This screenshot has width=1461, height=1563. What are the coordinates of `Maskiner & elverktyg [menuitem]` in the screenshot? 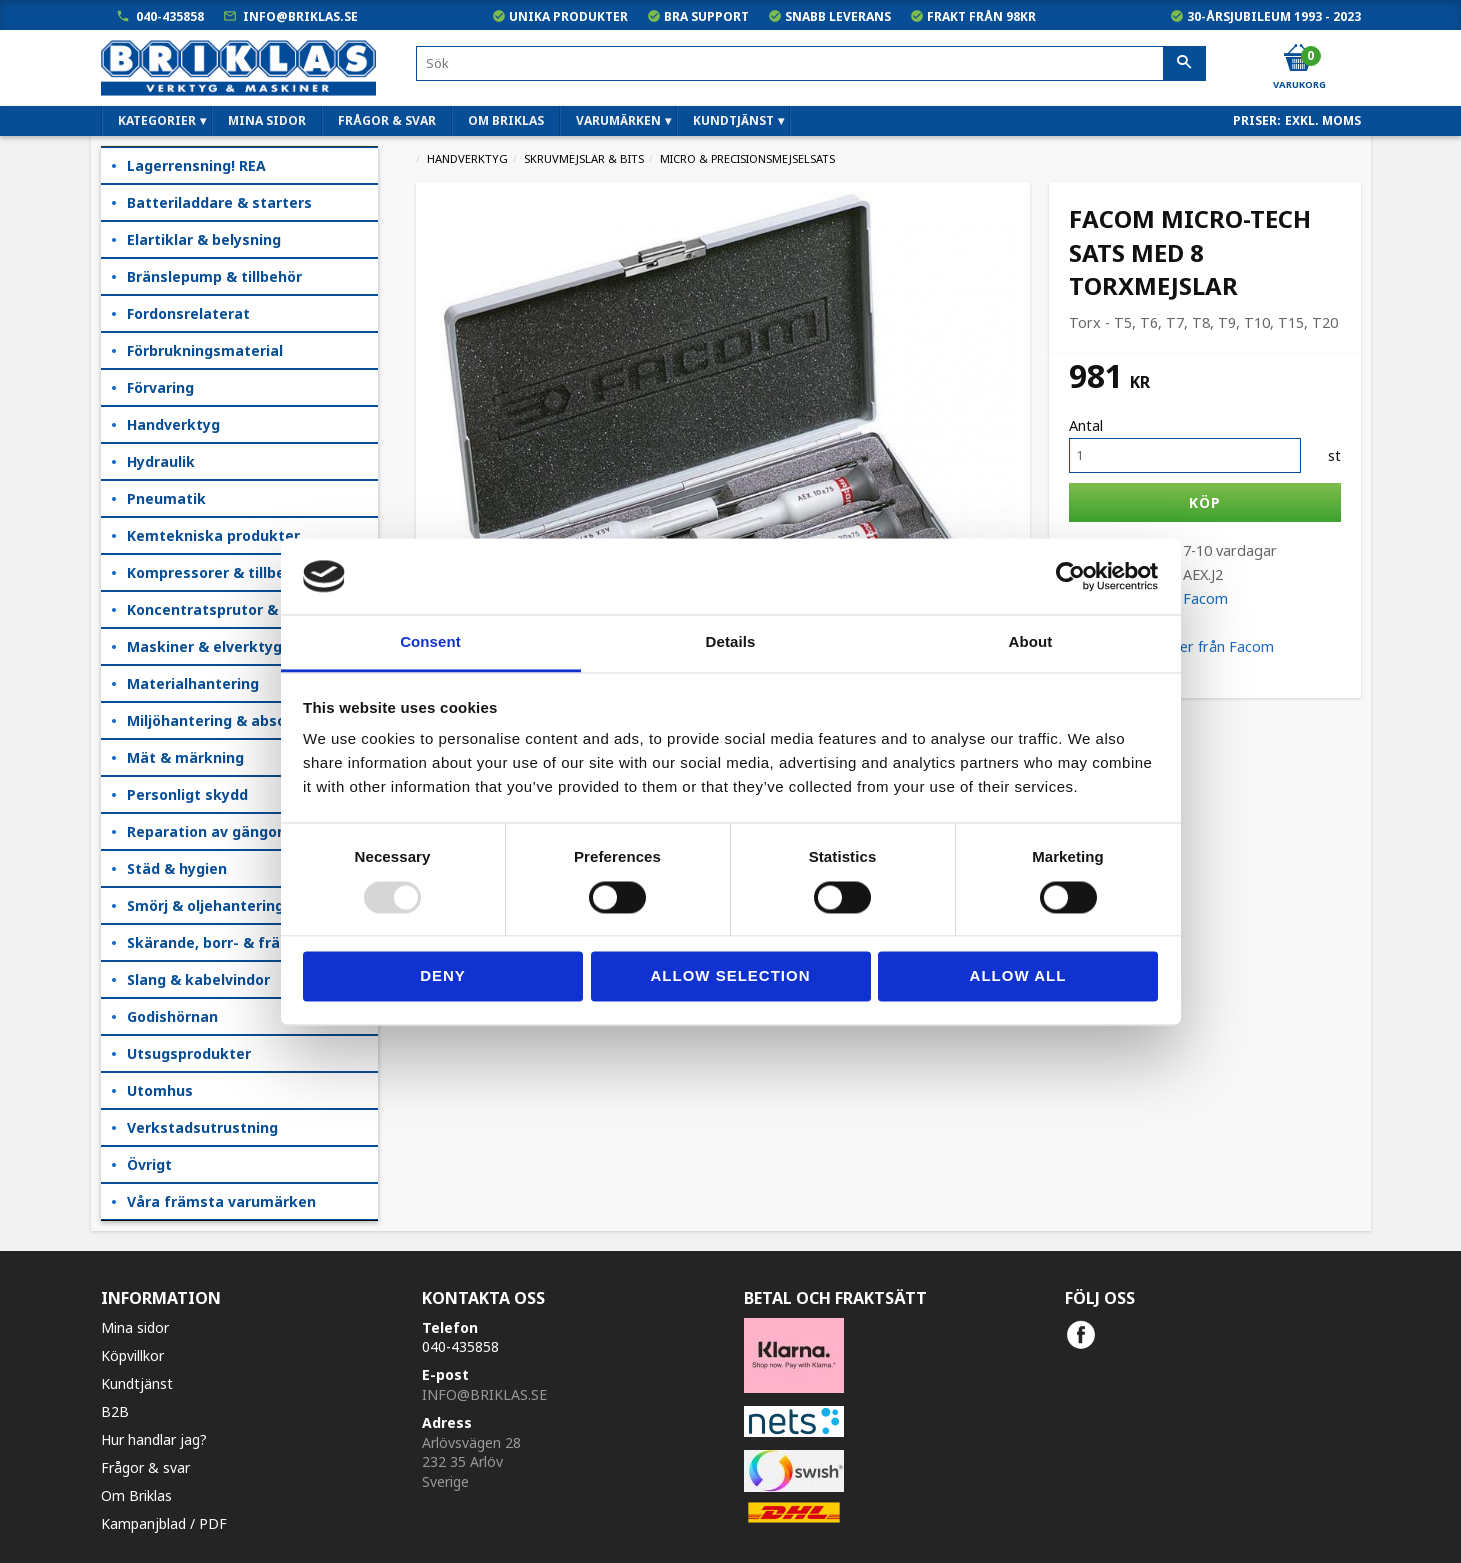 It's located at (204, 646).